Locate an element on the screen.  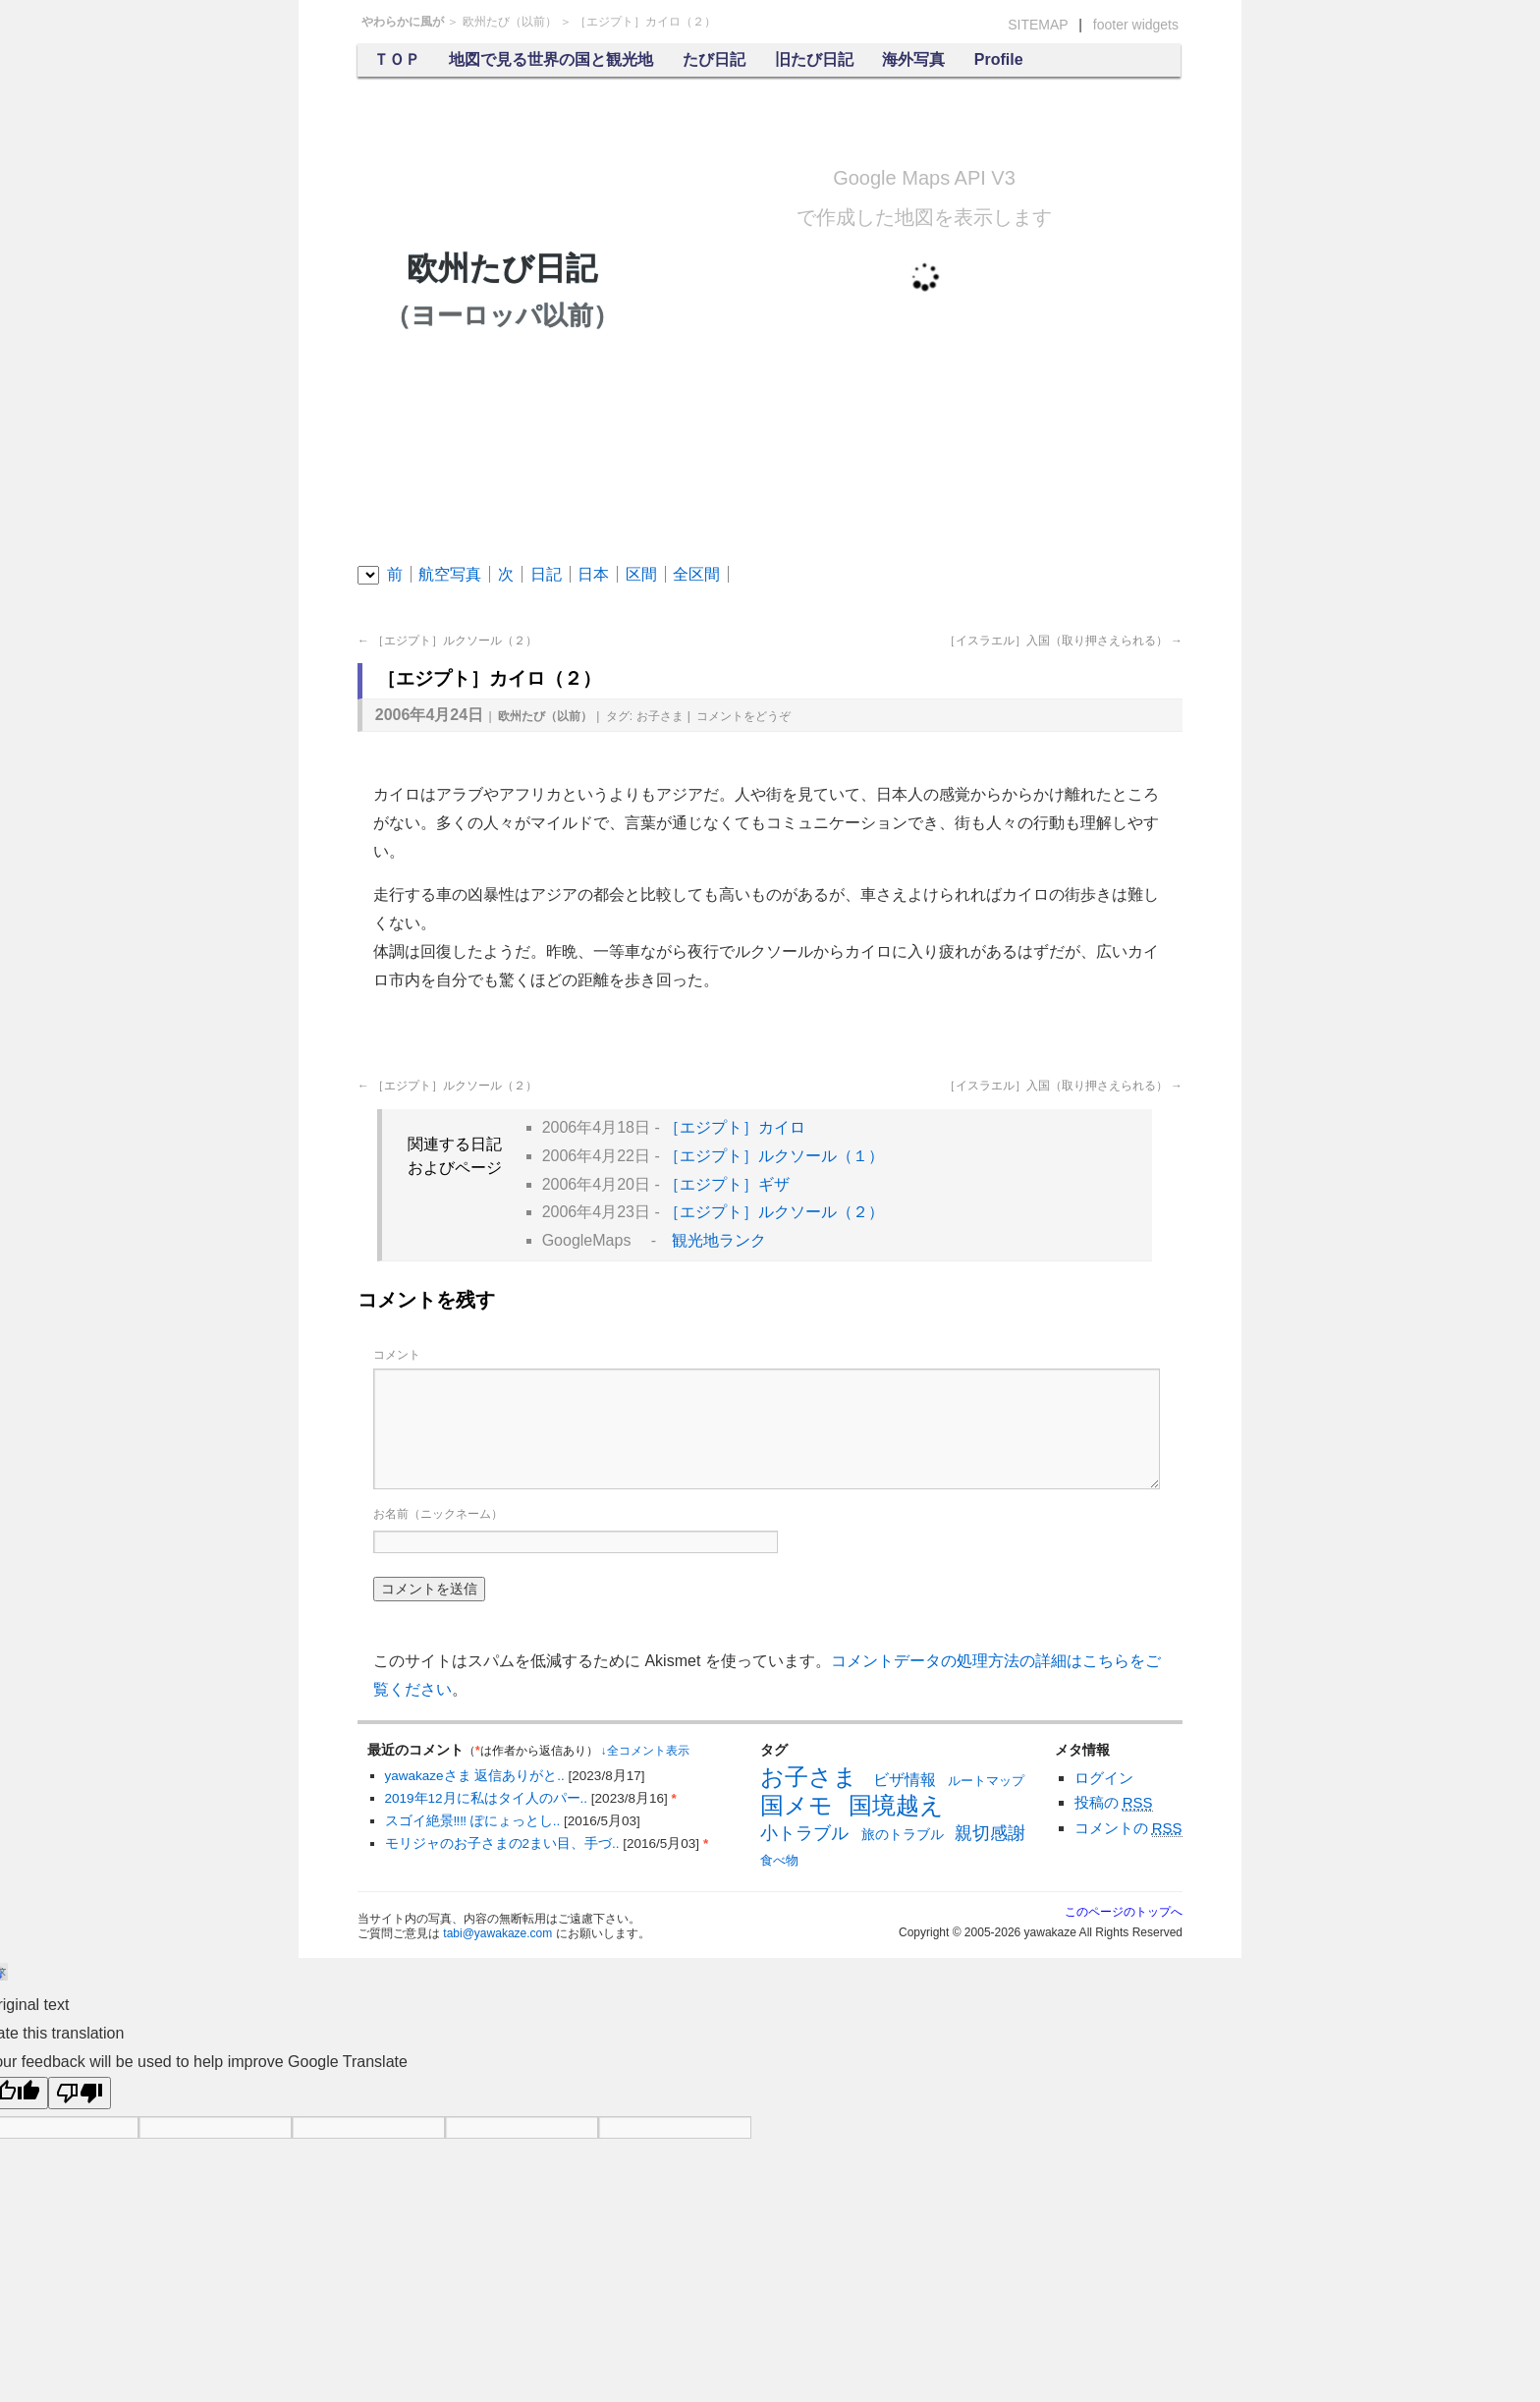
やわらかに風が is located at coordinates (402, 21).